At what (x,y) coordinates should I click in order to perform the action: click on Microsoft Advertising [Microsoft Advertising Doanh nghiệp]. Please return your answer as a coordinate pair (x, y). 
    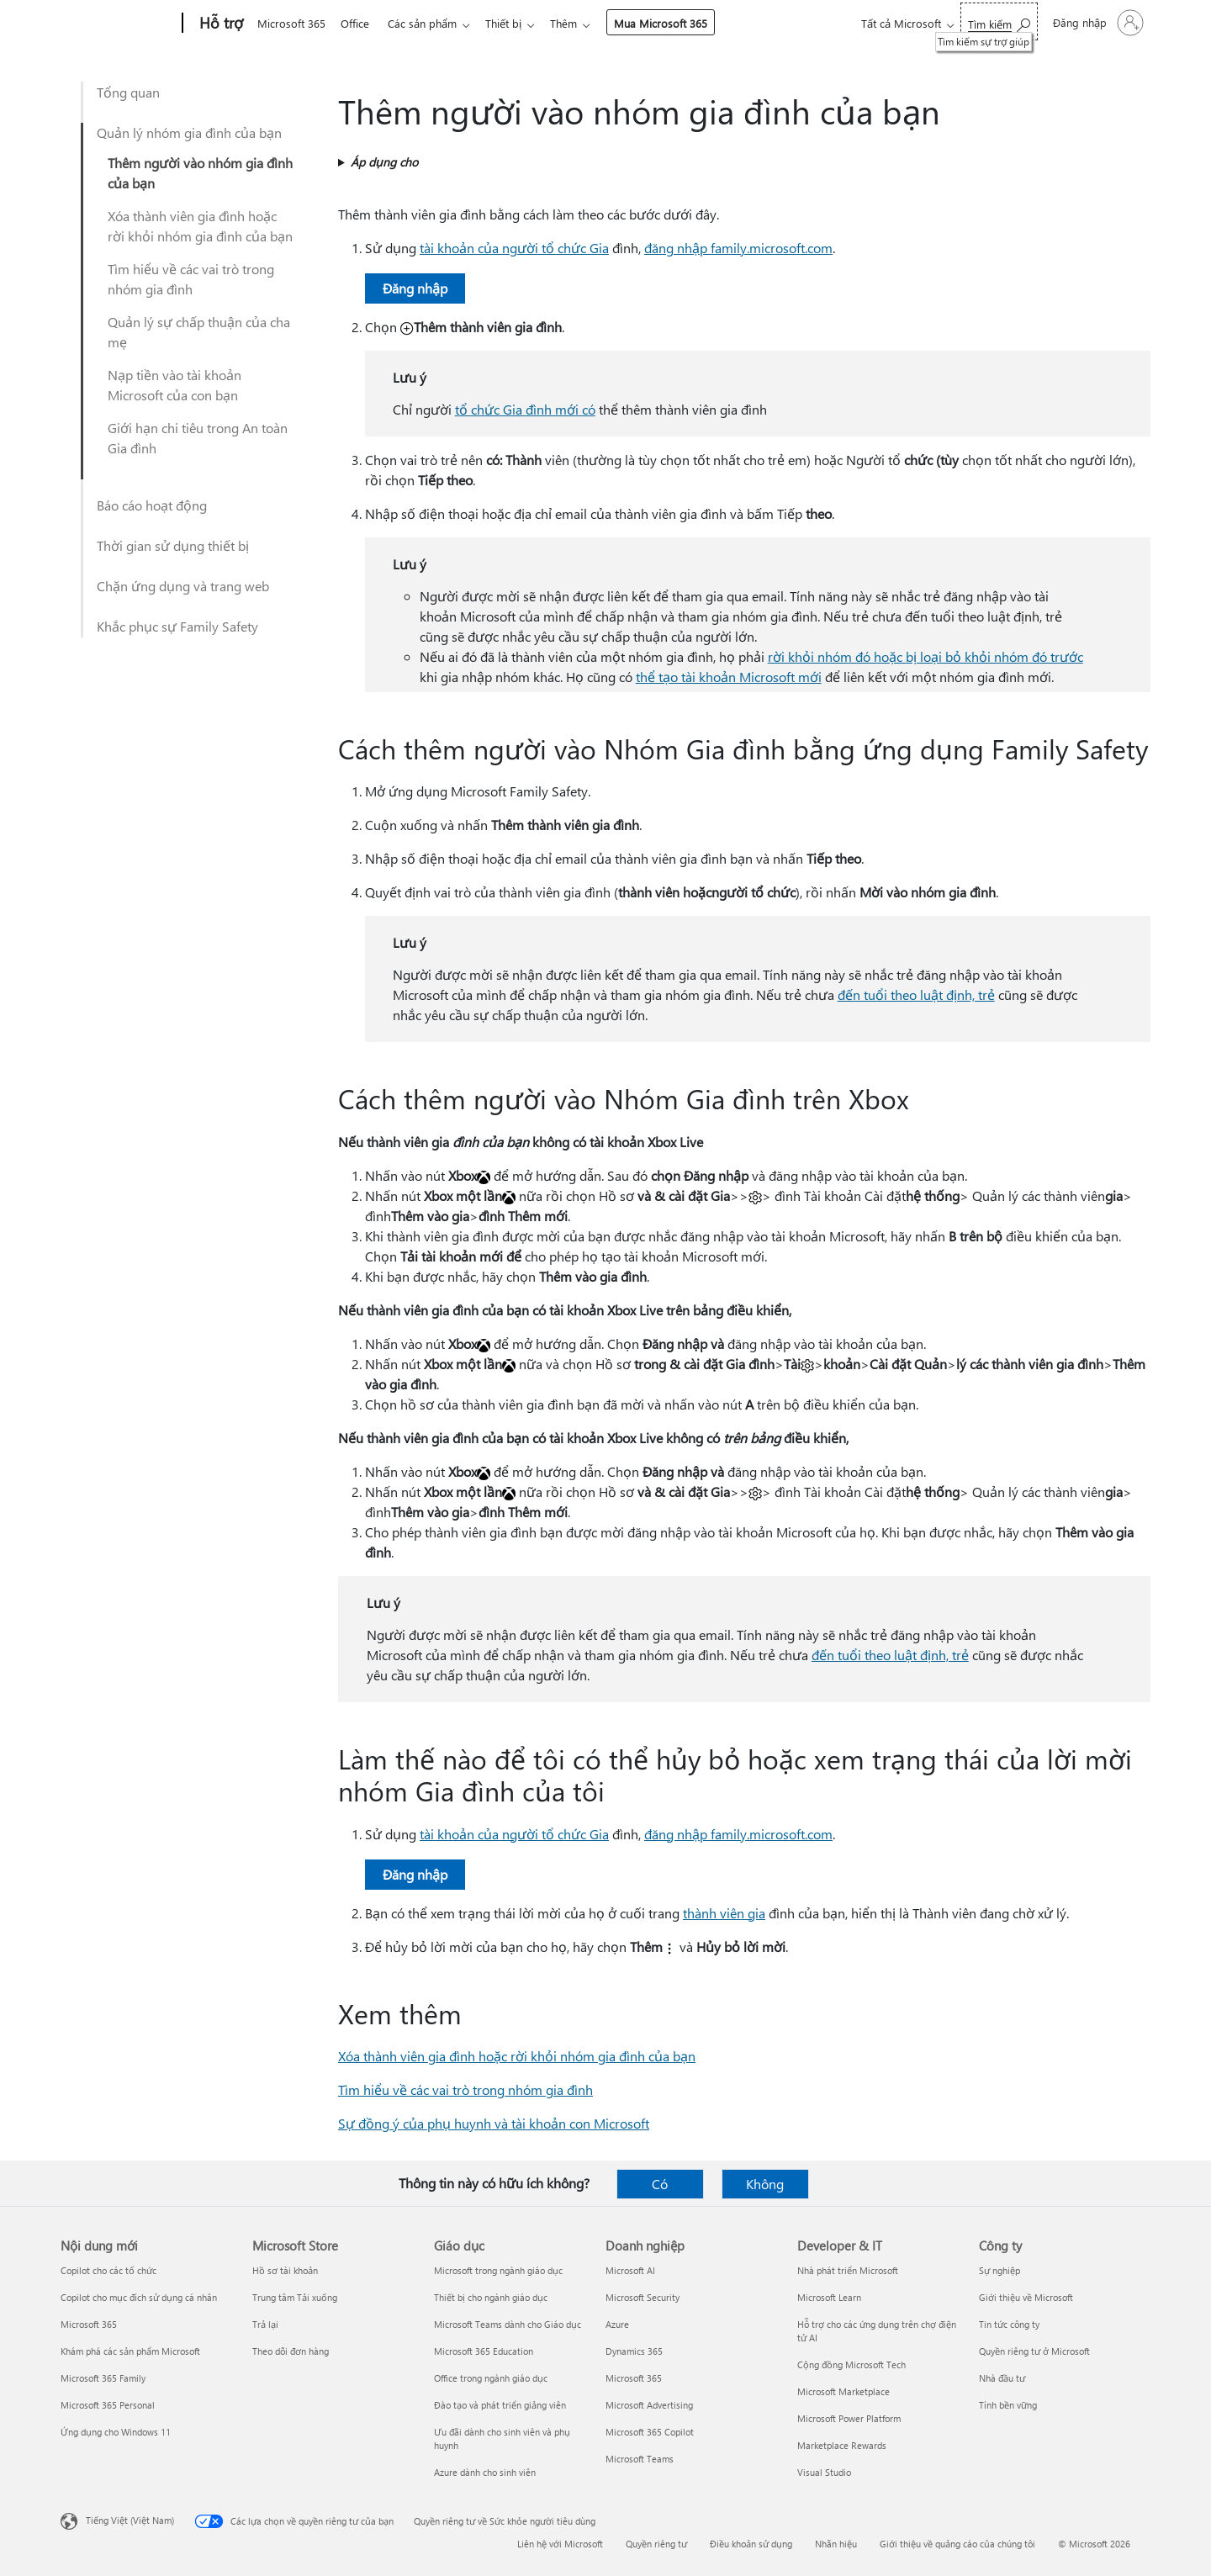
    Looking at the image, I should click on (649, 2405).